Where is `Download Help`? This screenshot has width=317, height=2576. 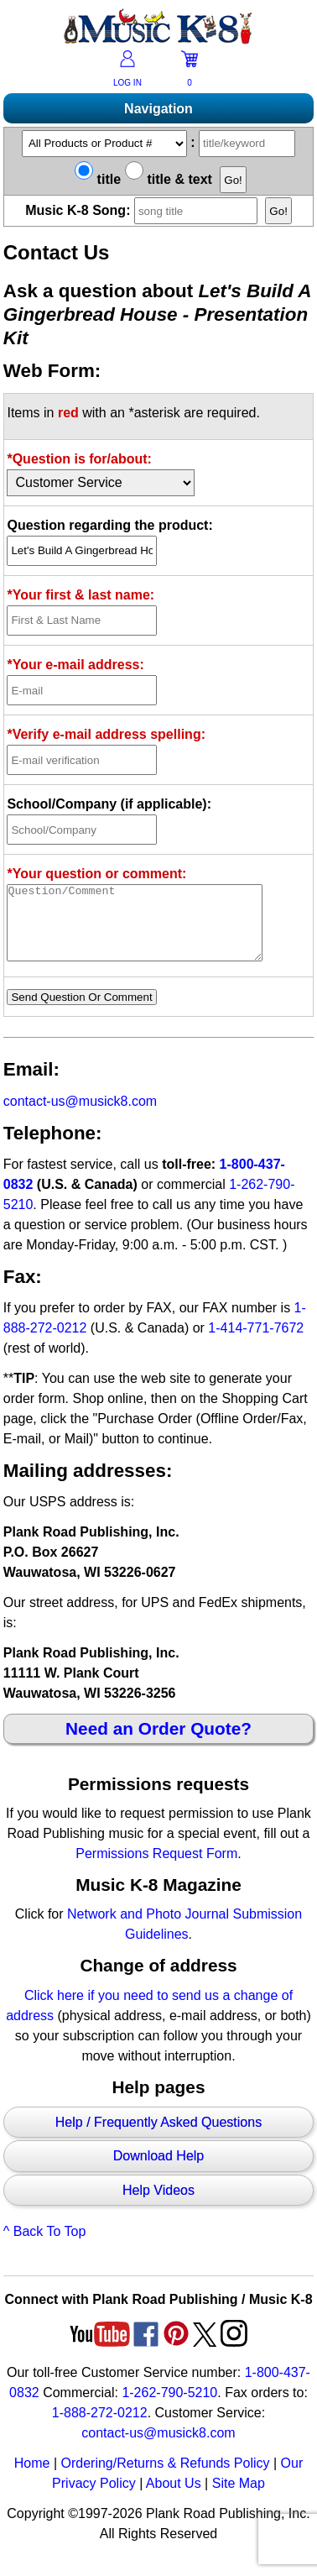
Download Help is located at coordinates (159, 2171).